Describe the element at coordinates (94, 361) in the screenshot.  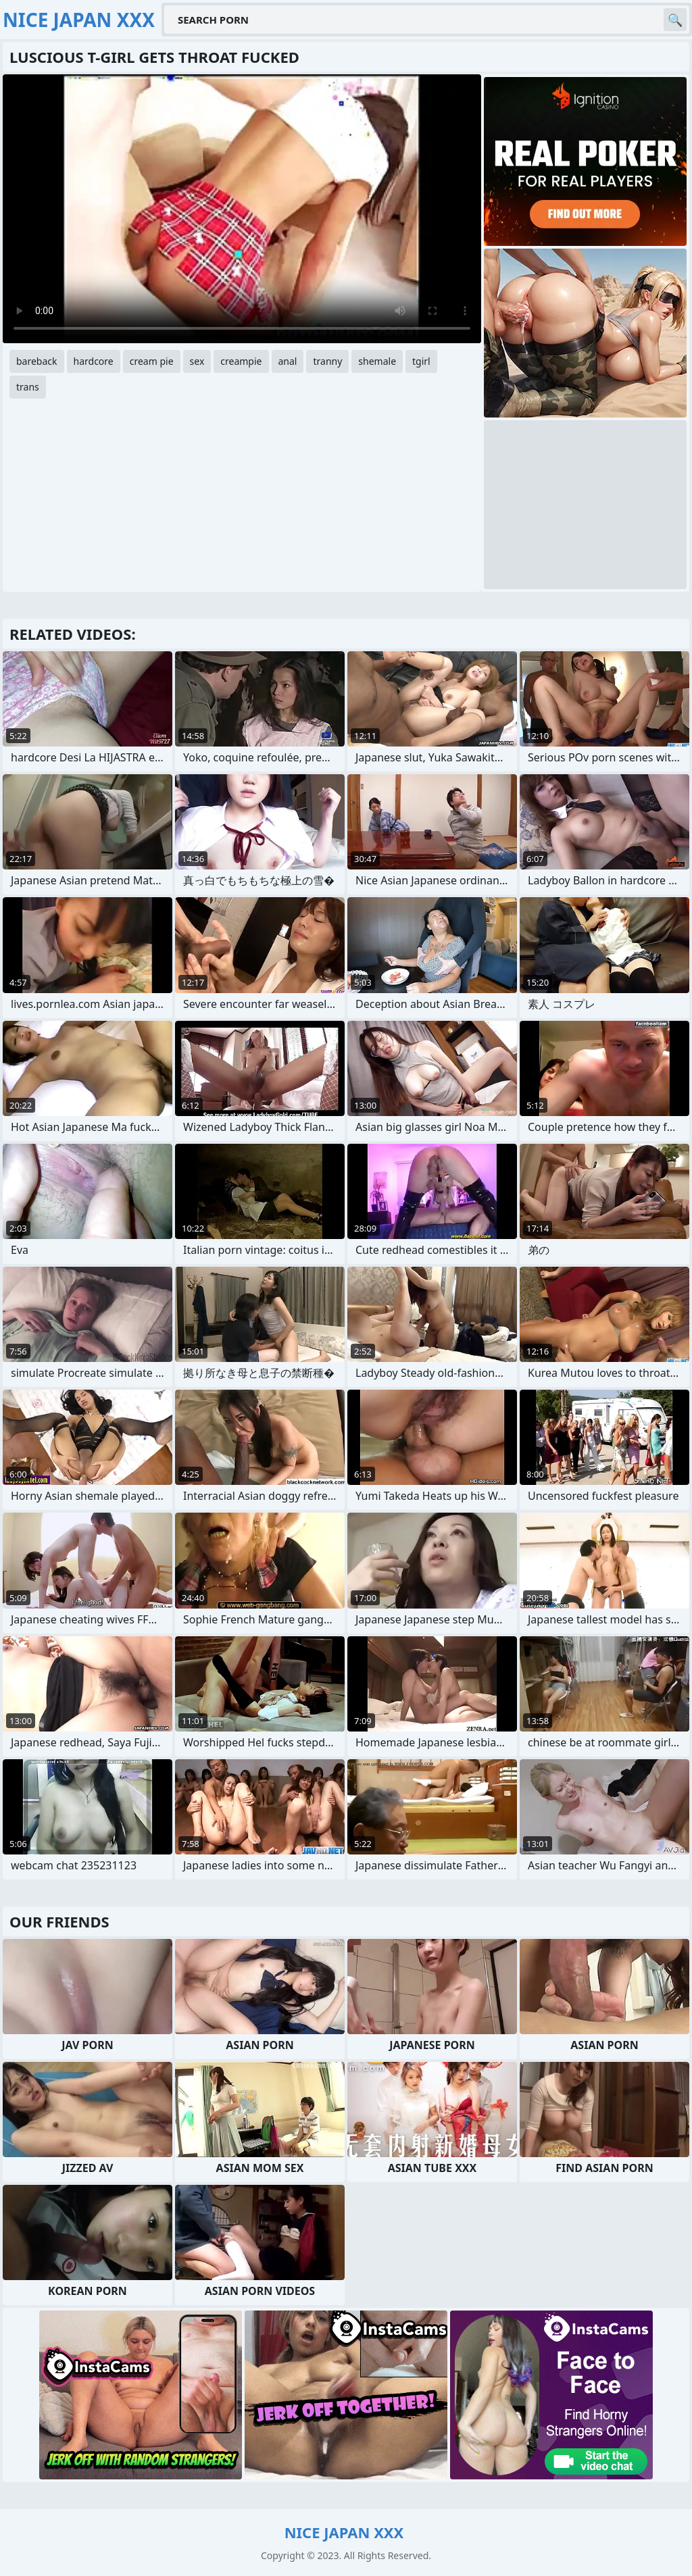
I see `hardcore` at that location.